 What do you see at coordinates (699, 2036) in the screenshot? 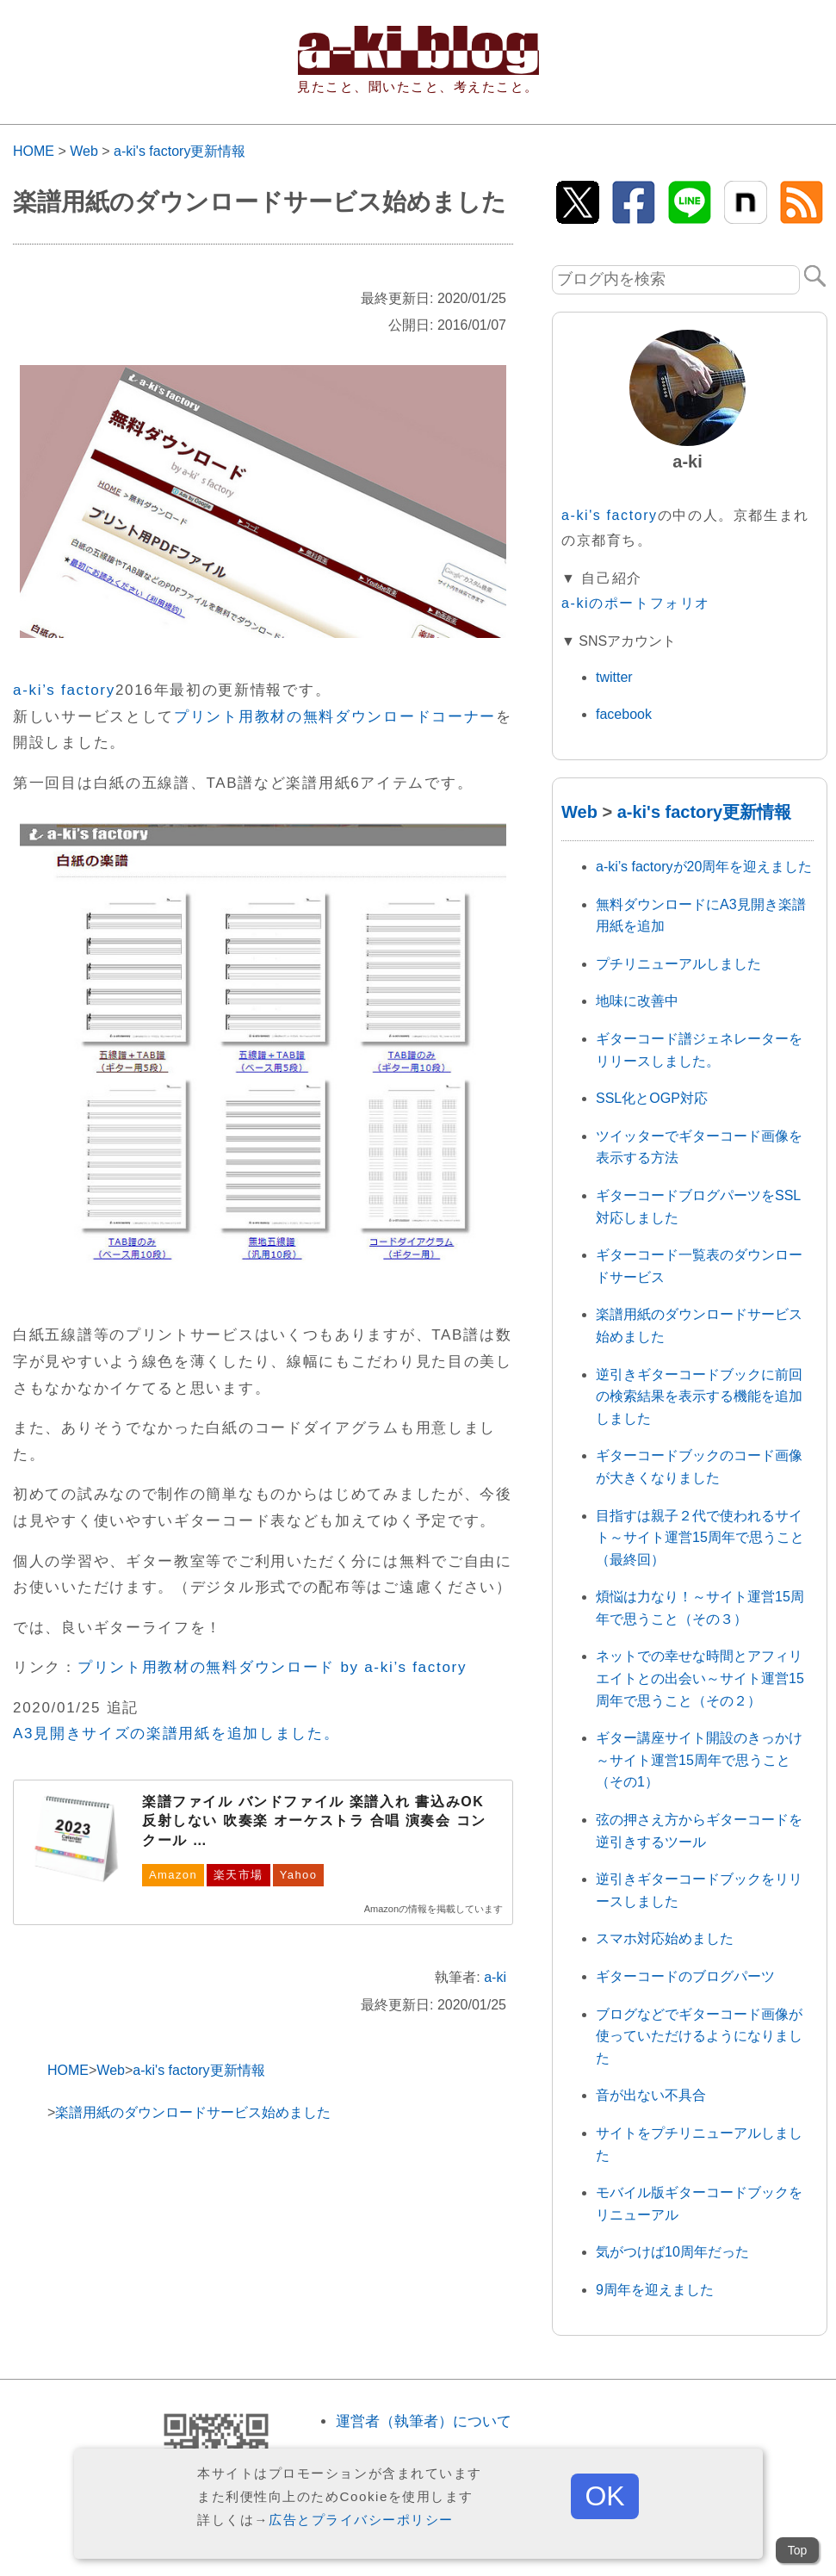
I see `ブログなどでギターコード画像が使っていただけるようになりました` at bounding box center [699, 2036].